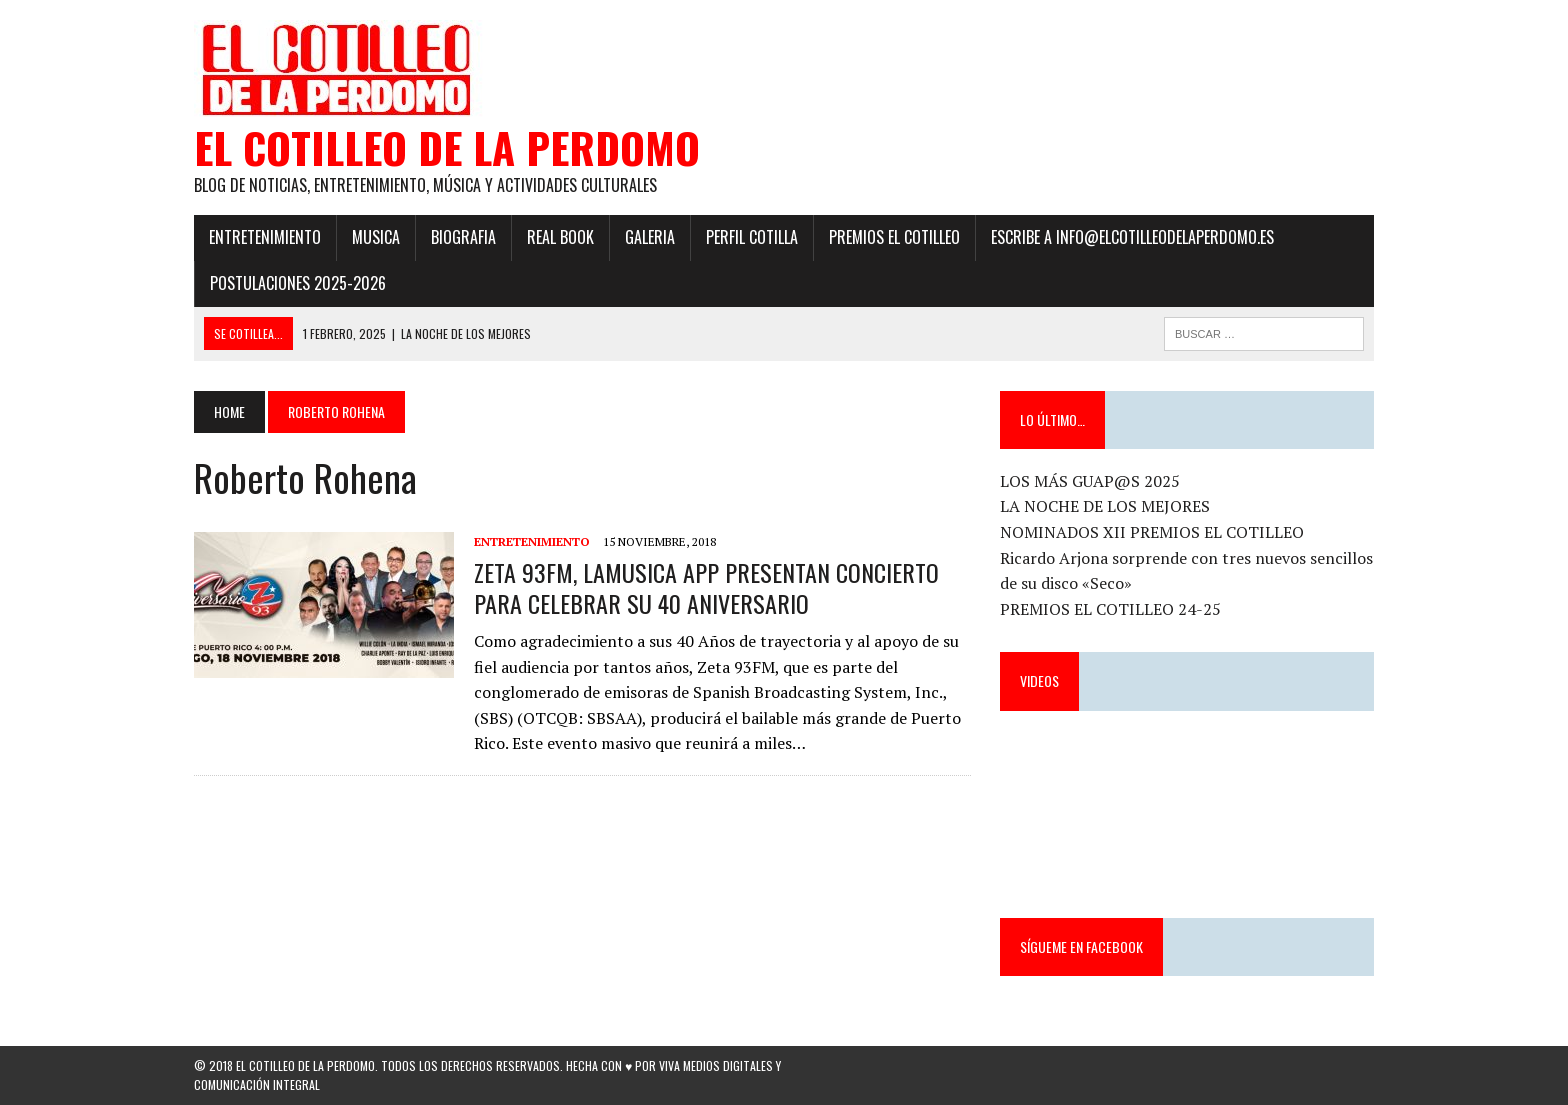  Describe the element at coordinates (1152, 532) in the screenshot. I see `NOMINADOS XII PREMIOS EL COTILLEO` at that location.